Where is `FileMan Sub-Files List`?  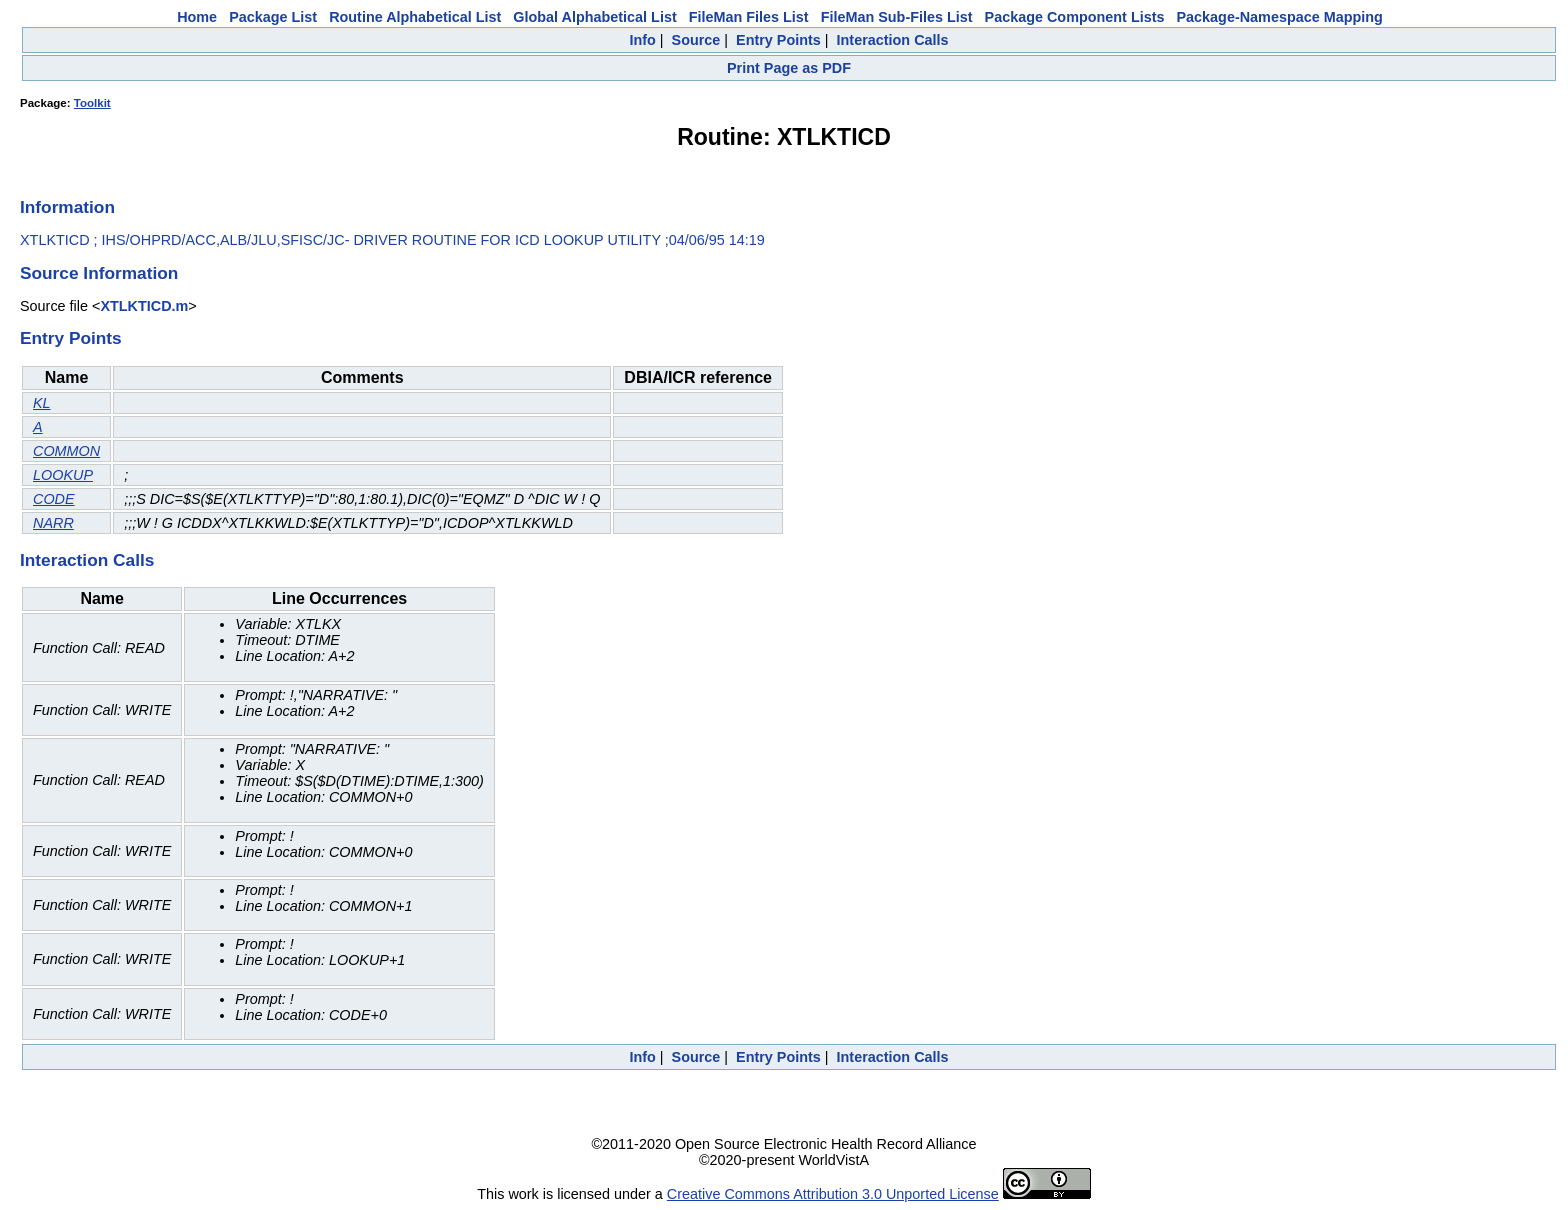
FileMan Sub-Files List is located at coordinates (897, 17).